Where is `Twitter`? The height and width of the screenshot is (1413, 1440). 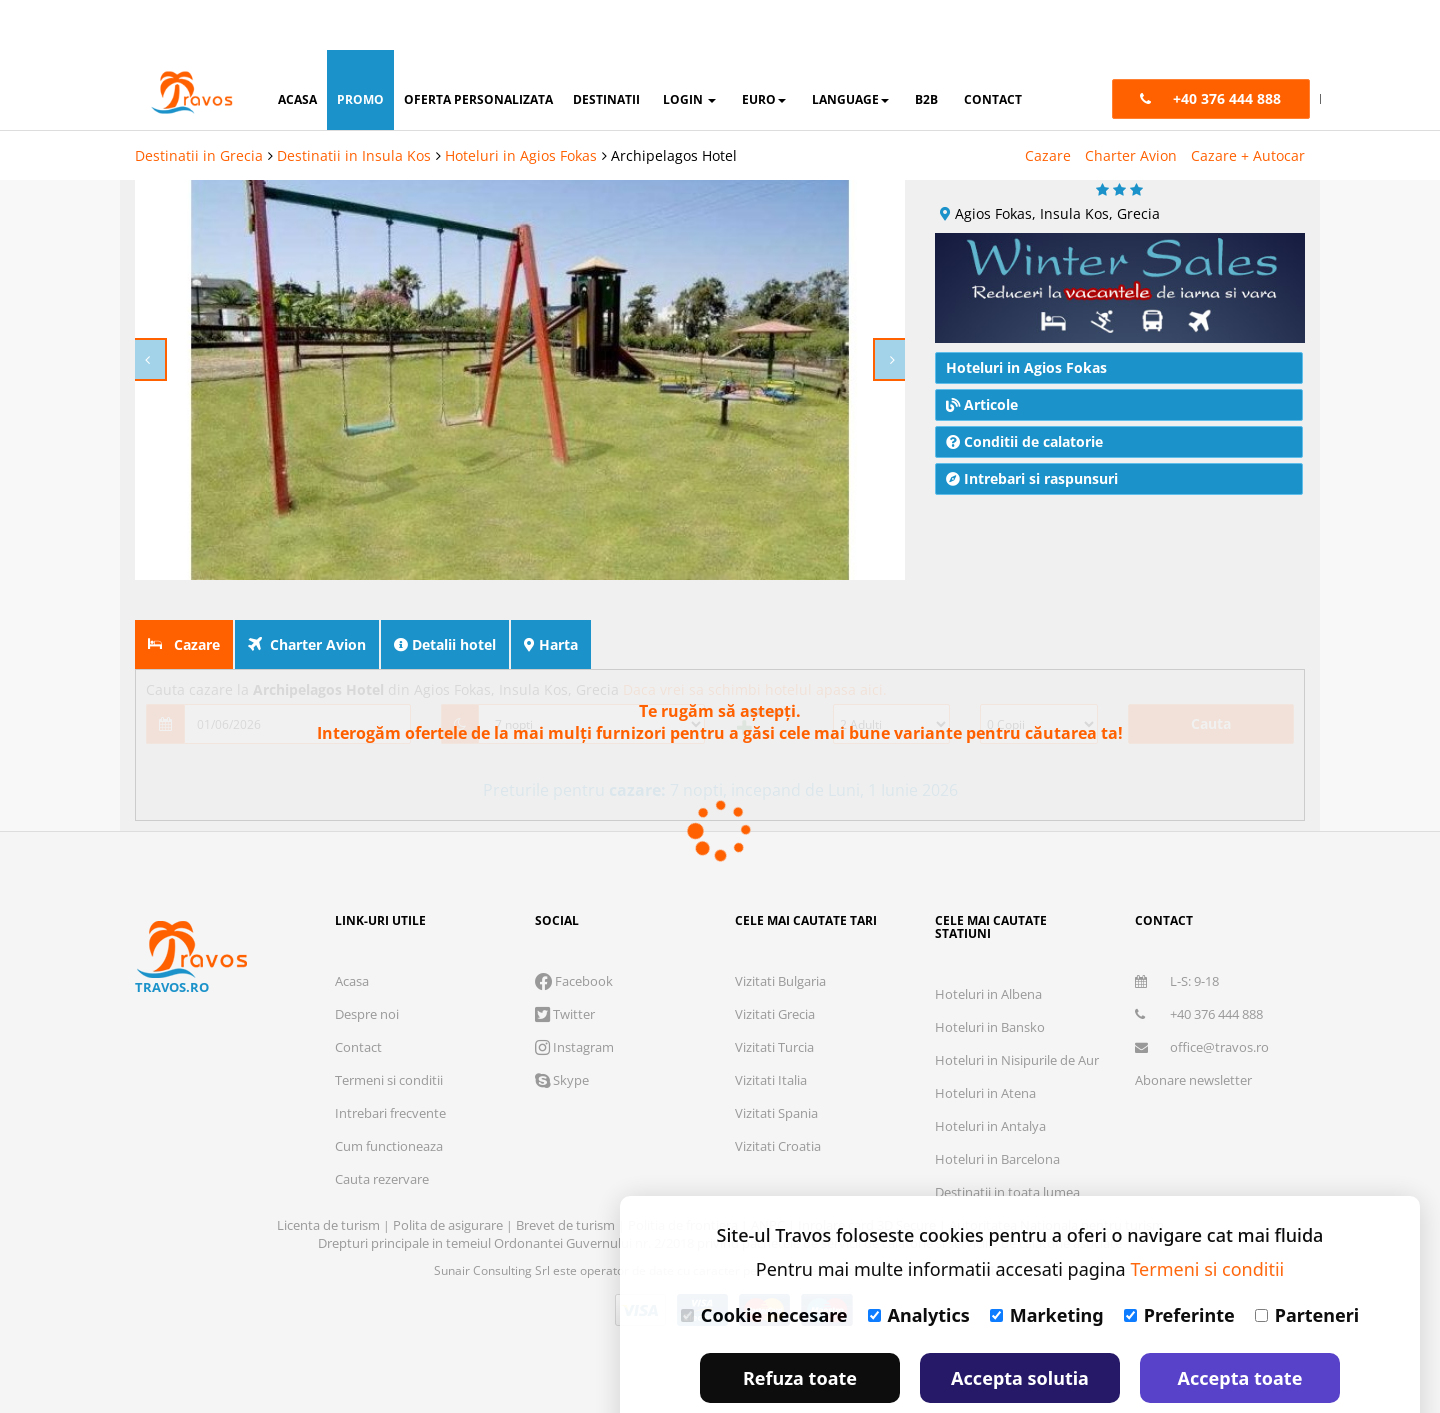 Twitter is located at coordinates (565, 964).